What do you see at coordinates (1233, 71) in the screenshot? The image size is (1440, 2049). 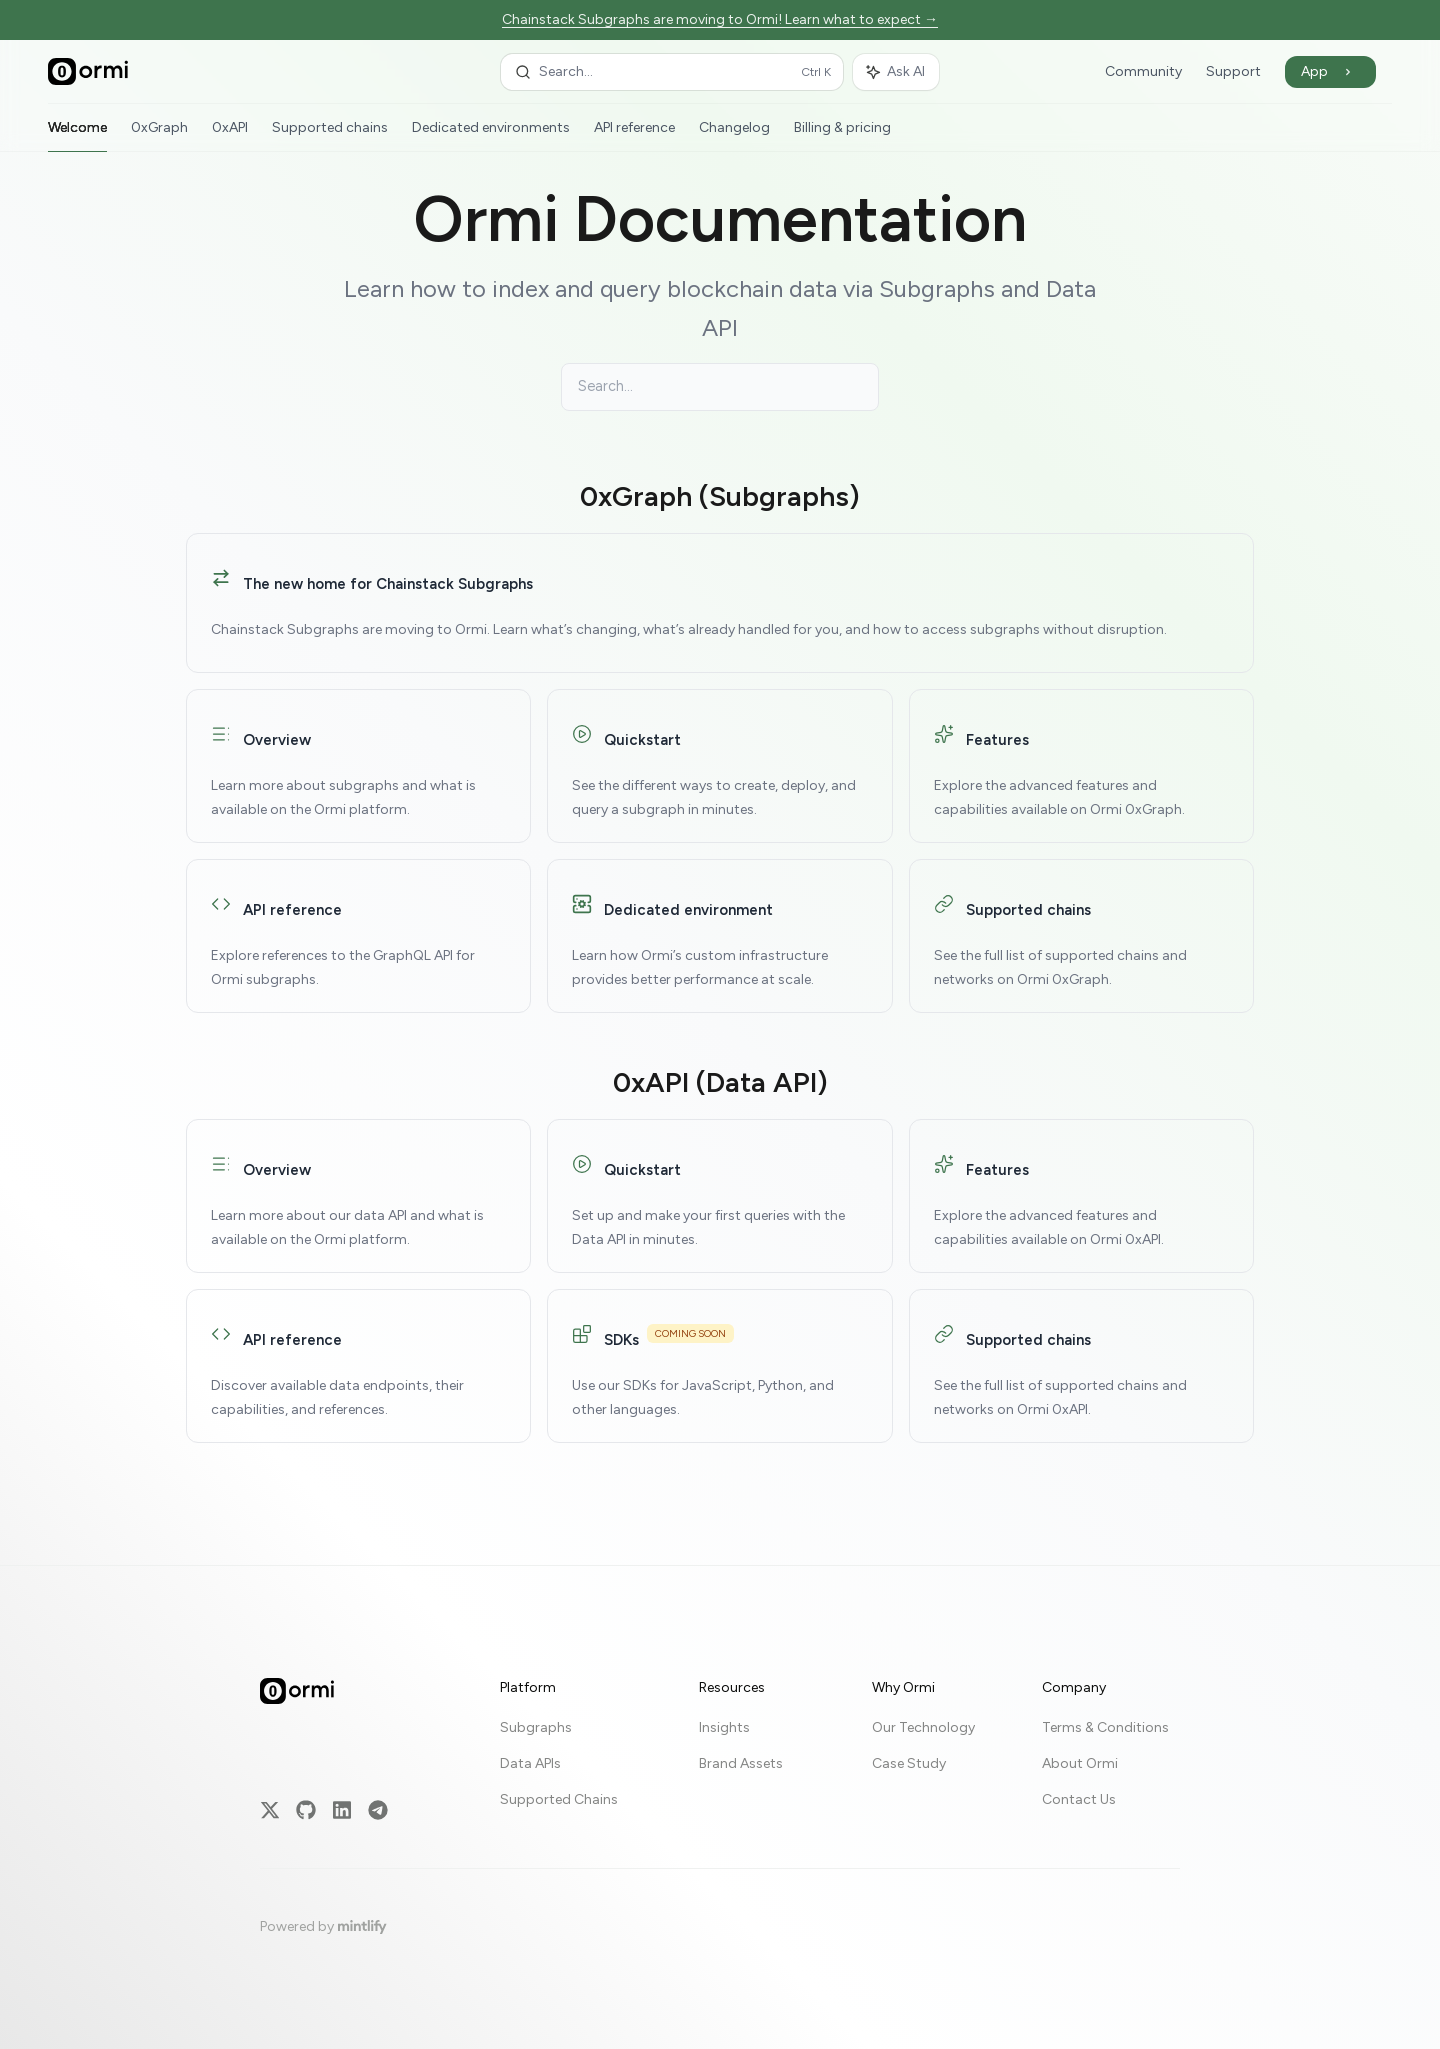 I see `Support` at bounding box center [1233, 71].